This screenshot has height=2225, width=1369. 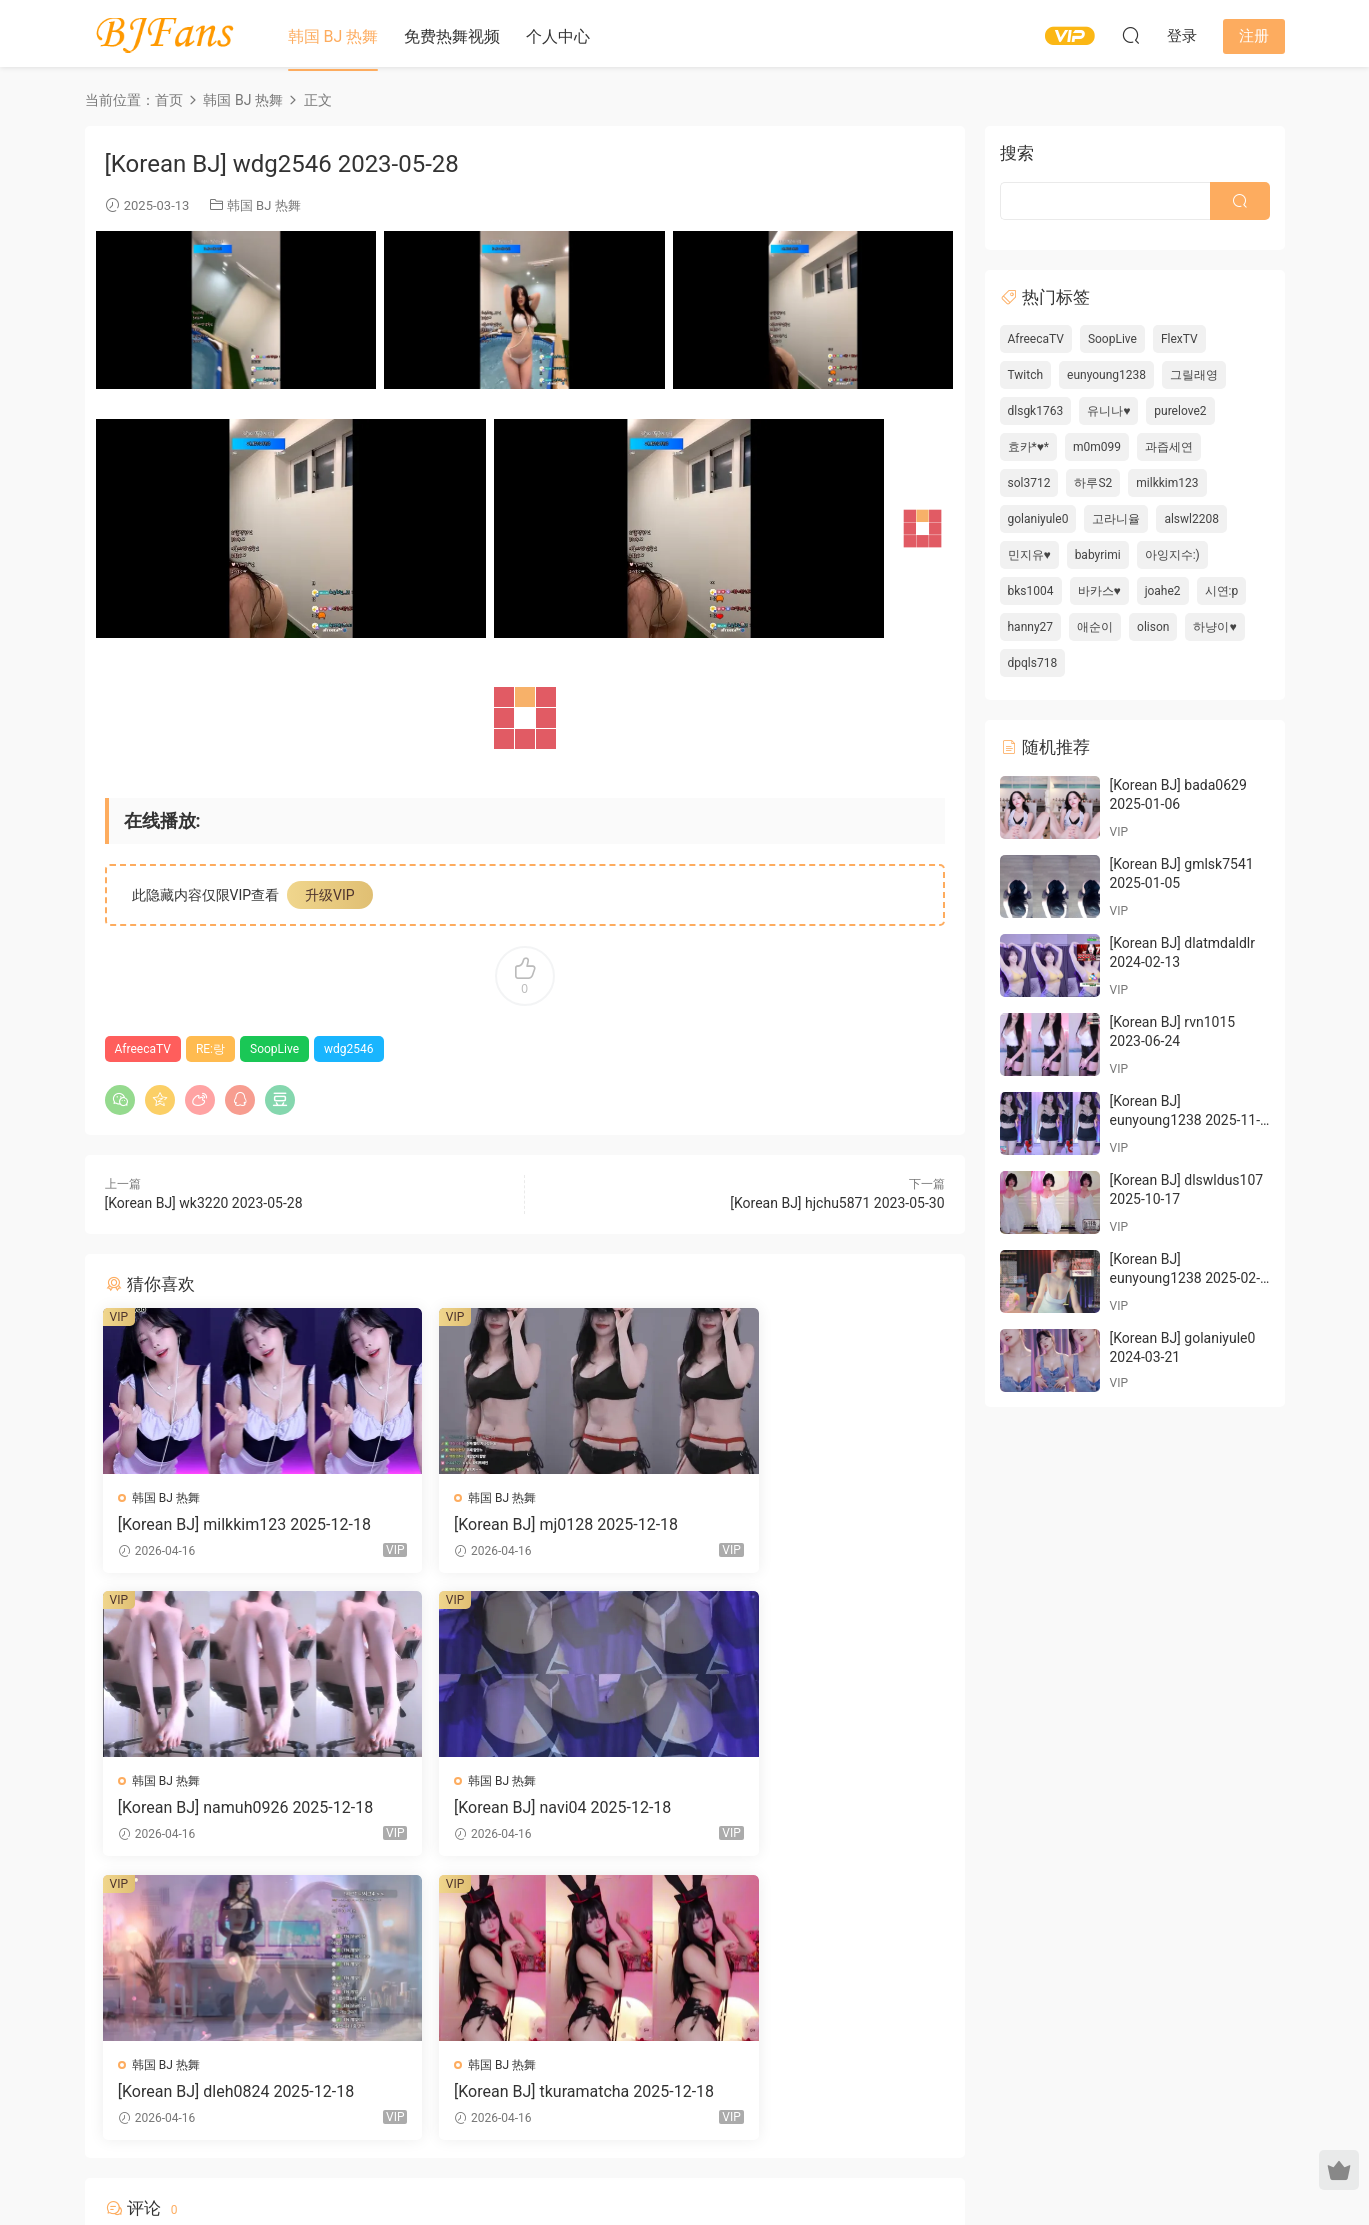 What do you see at coordinates (1194, 375) in the screenshot?
I see `그릴래영` at bounding box center [1194, 375].